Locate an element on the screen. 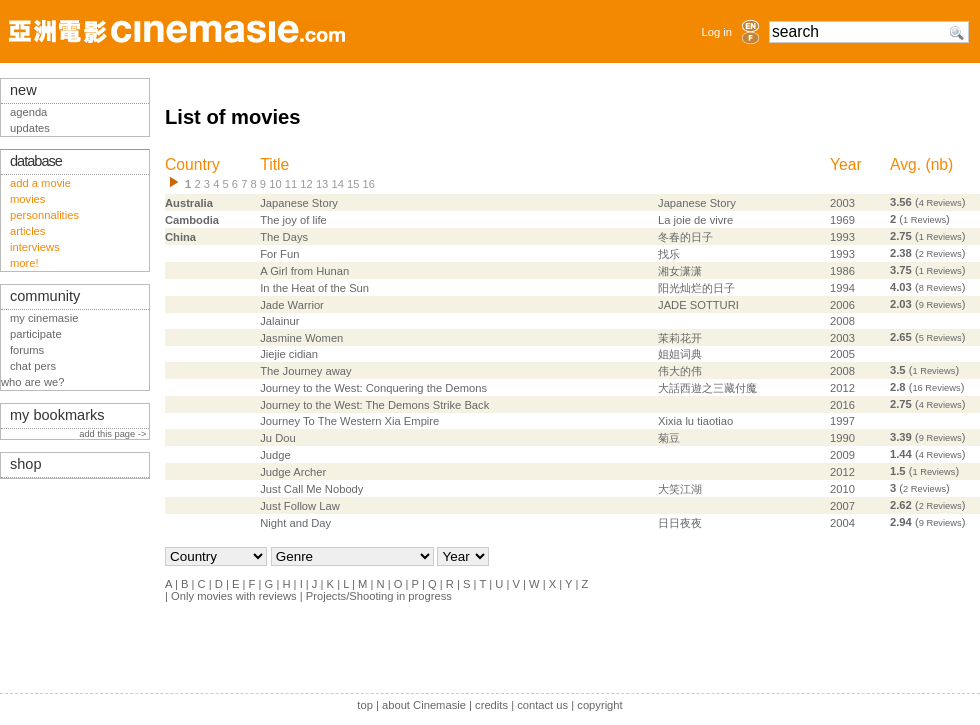 Image resolution: width=980 pixels, height=725 pixels. Jalainur is located at coordinates (279, 321).